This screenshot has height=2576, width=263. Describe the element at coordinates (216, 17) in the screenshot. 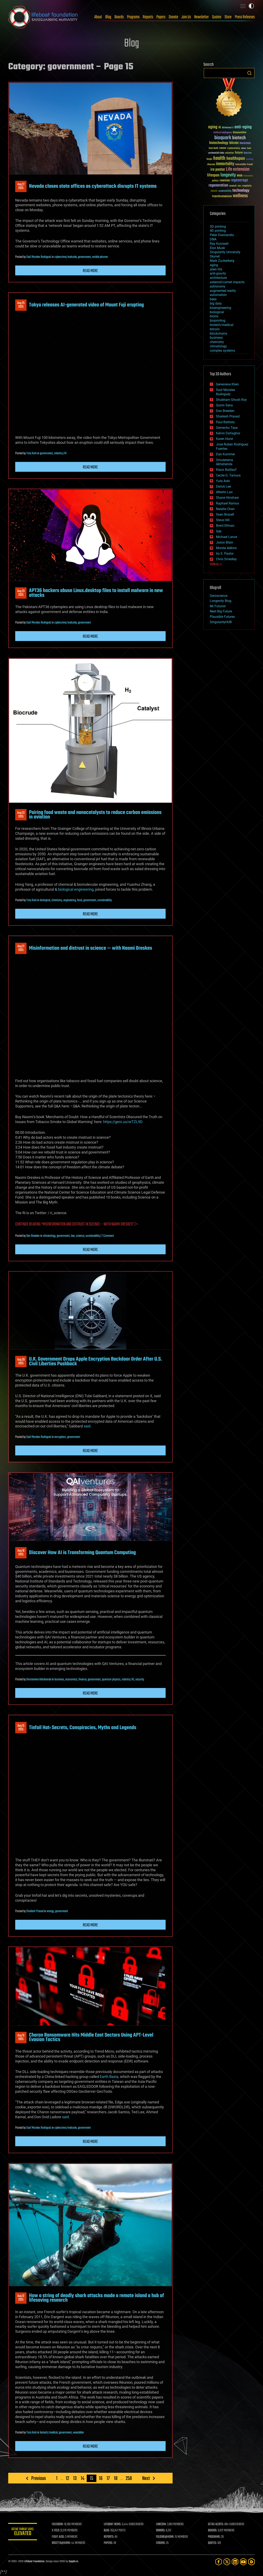

I see `Quotes` at that location.